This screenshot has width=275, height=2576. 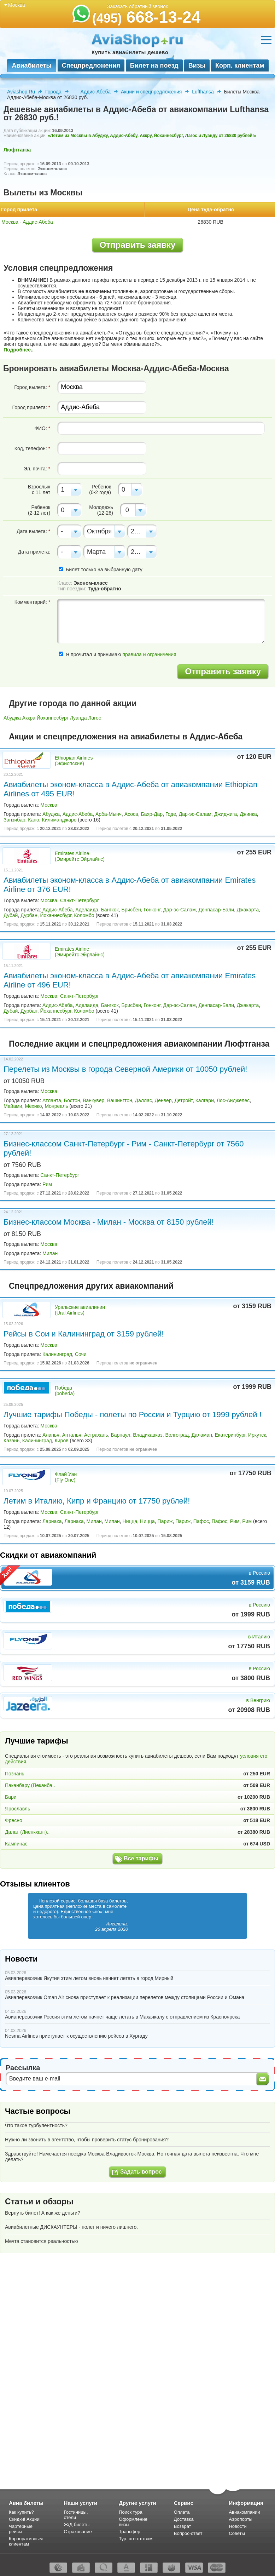 What do you see at coordinates (25, 2519) in the screenshot?
I see `Скидки! Акции!` at bounding box center [25, 2519].